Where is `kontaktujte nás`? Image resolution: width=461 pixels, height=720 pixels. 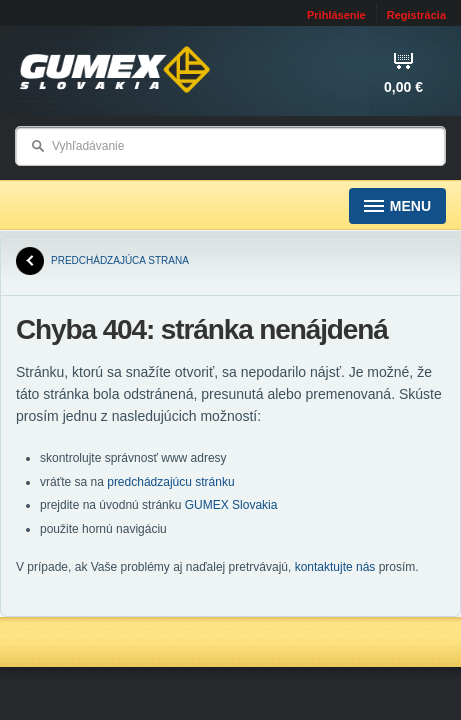 kontaktujte nás is located at coordinates (335, 567).